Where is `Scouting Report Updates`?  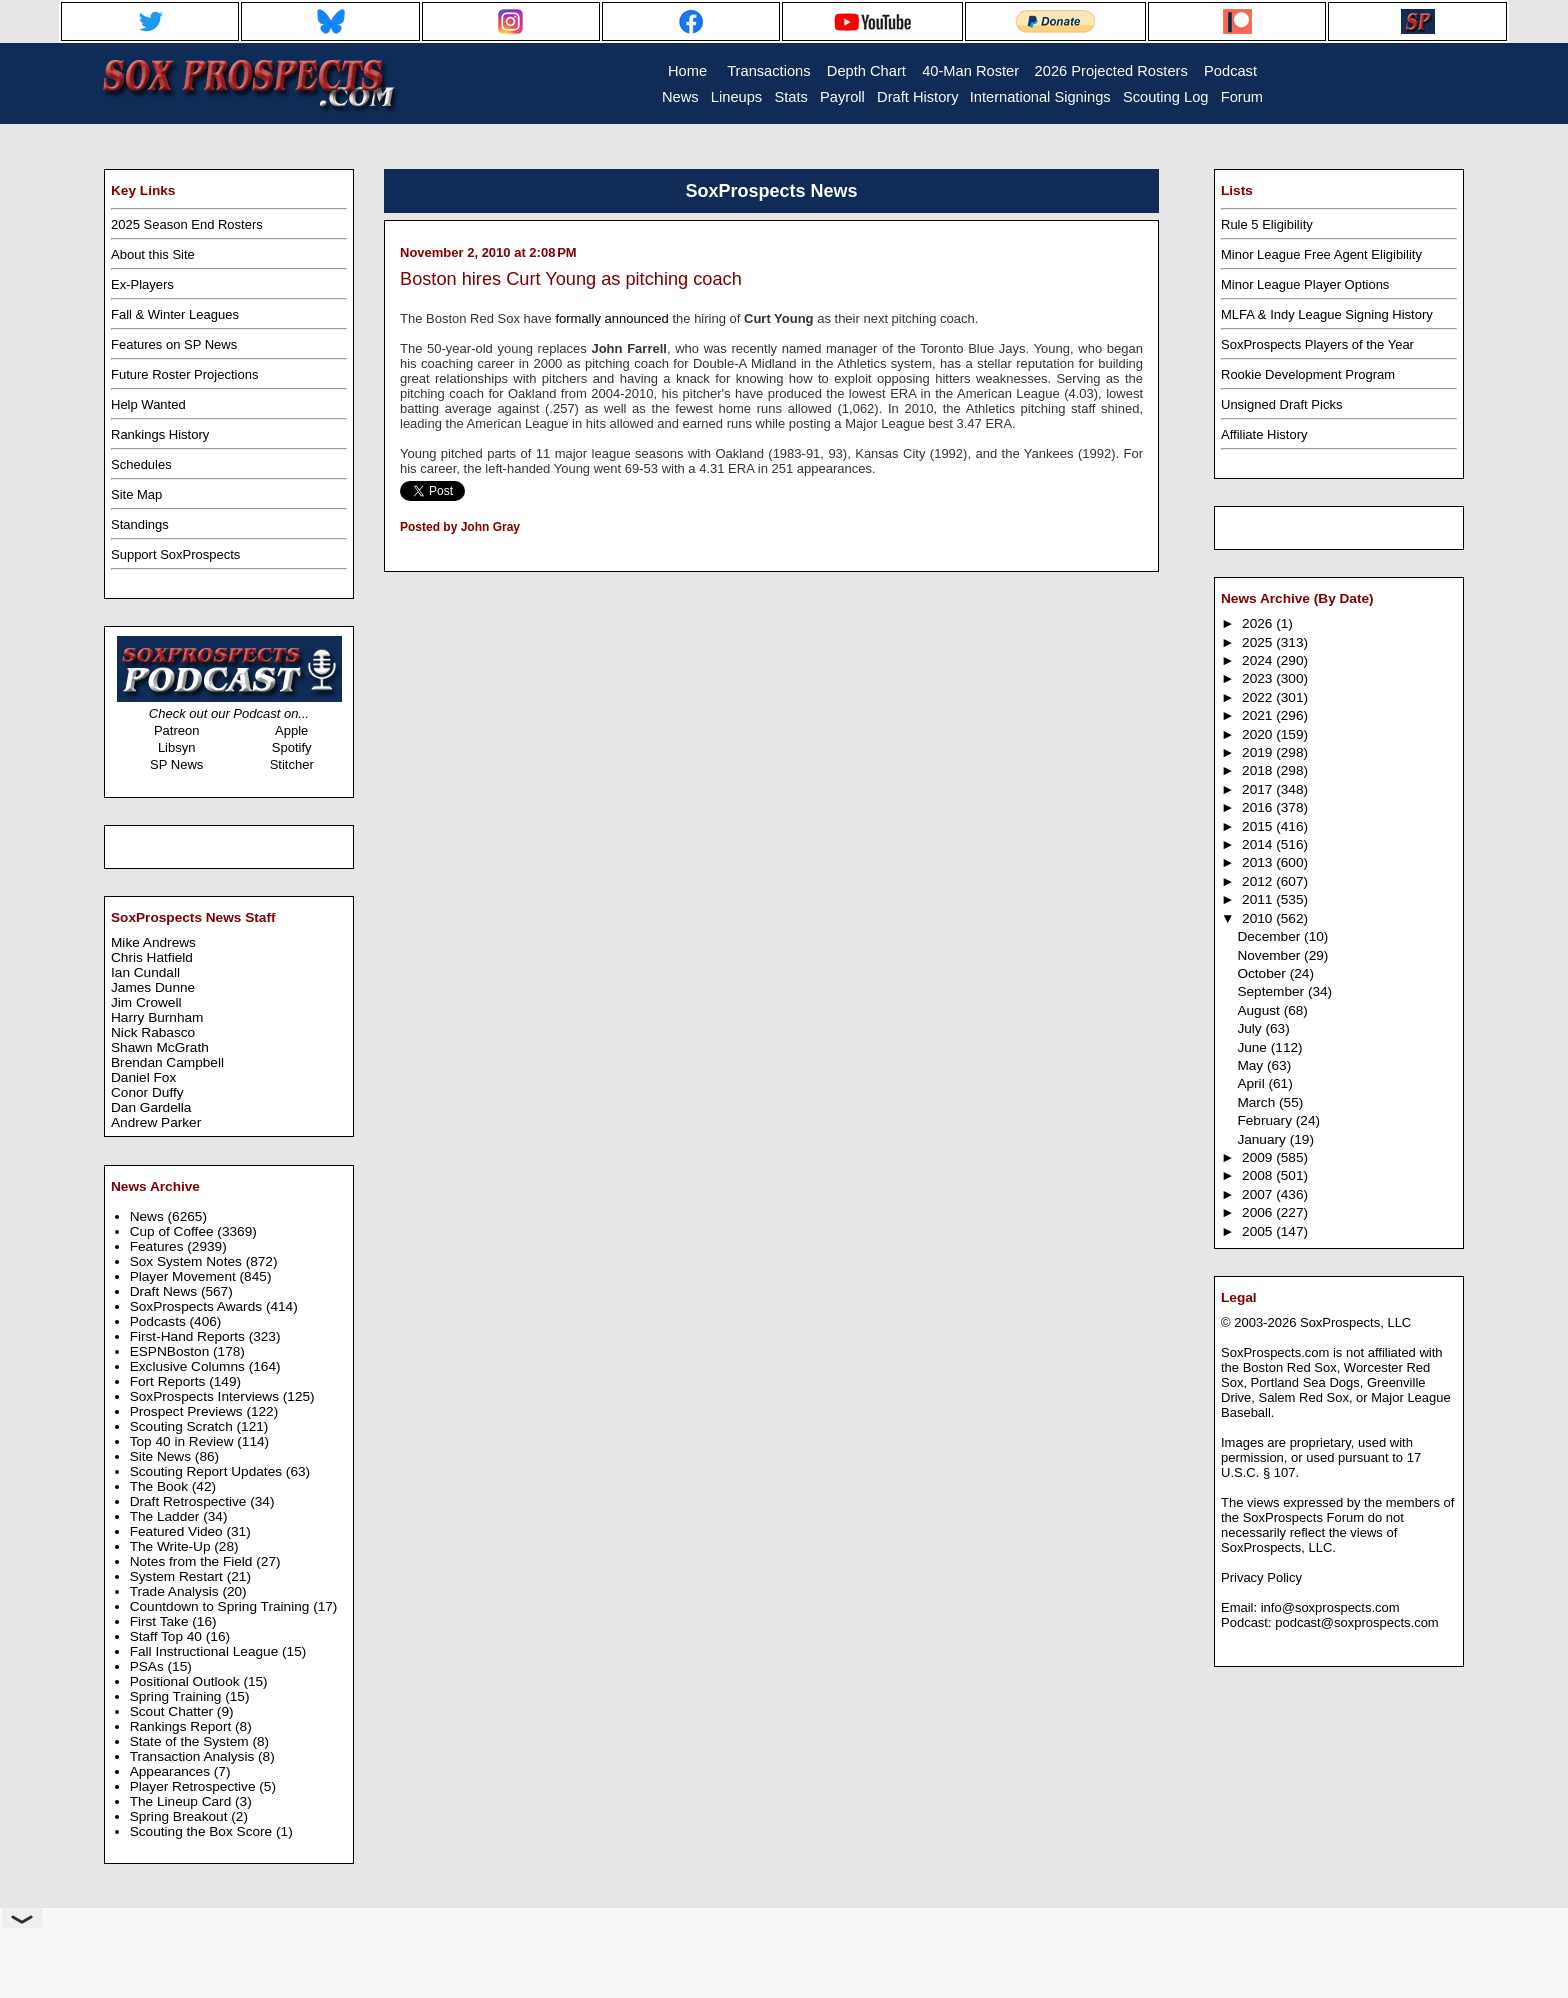 Scouting Report Updates is located at coordinates (208, 1471).